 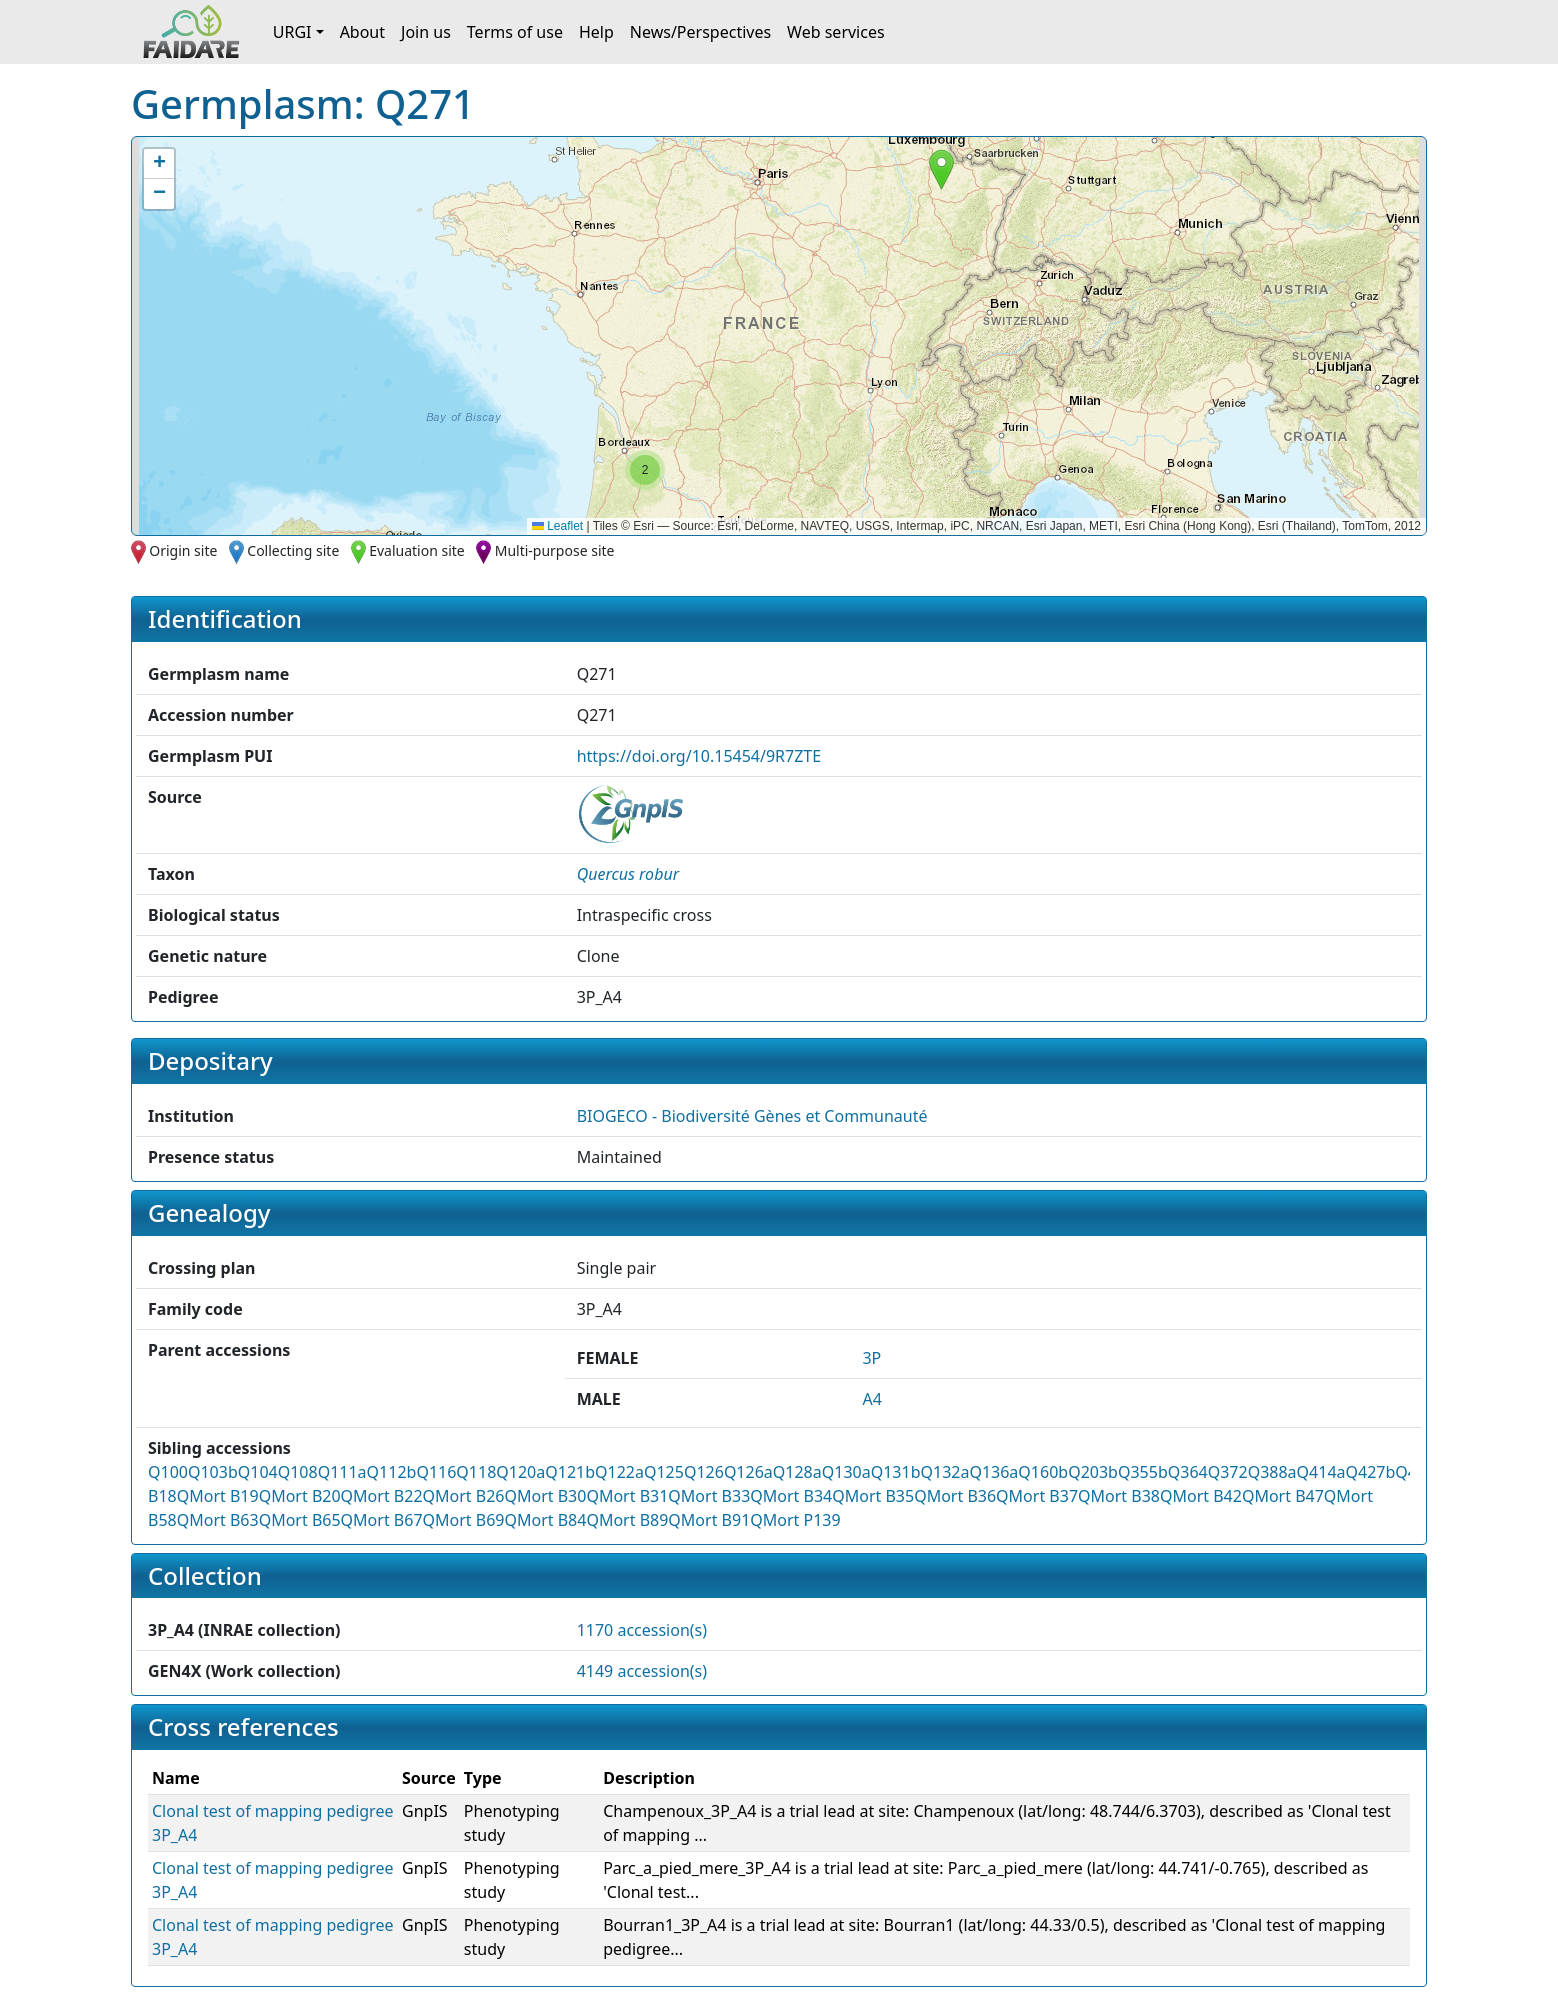 What do you see at coordinates (426, 32) in the screenshot?
I see `Join us` at bounding box center [426, 32].